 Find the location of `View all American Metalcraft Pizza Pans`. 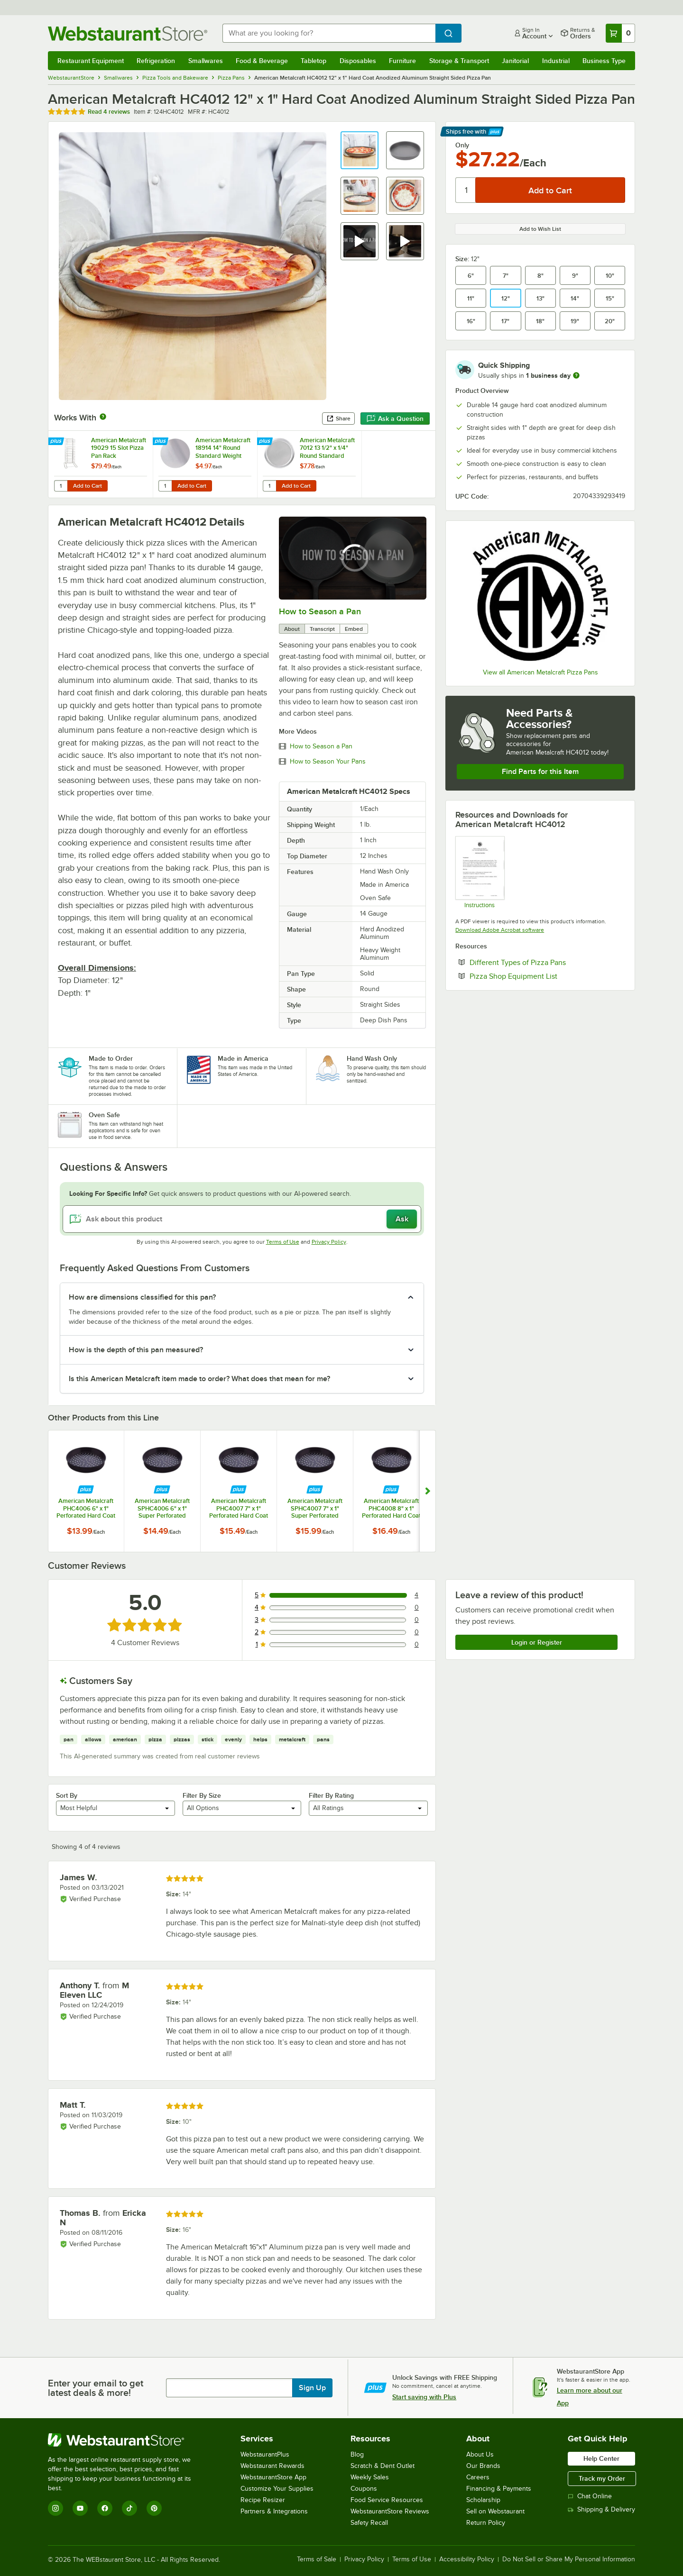

View all American Metalcraft Pizza Pans is located at coordinates (540, 672).